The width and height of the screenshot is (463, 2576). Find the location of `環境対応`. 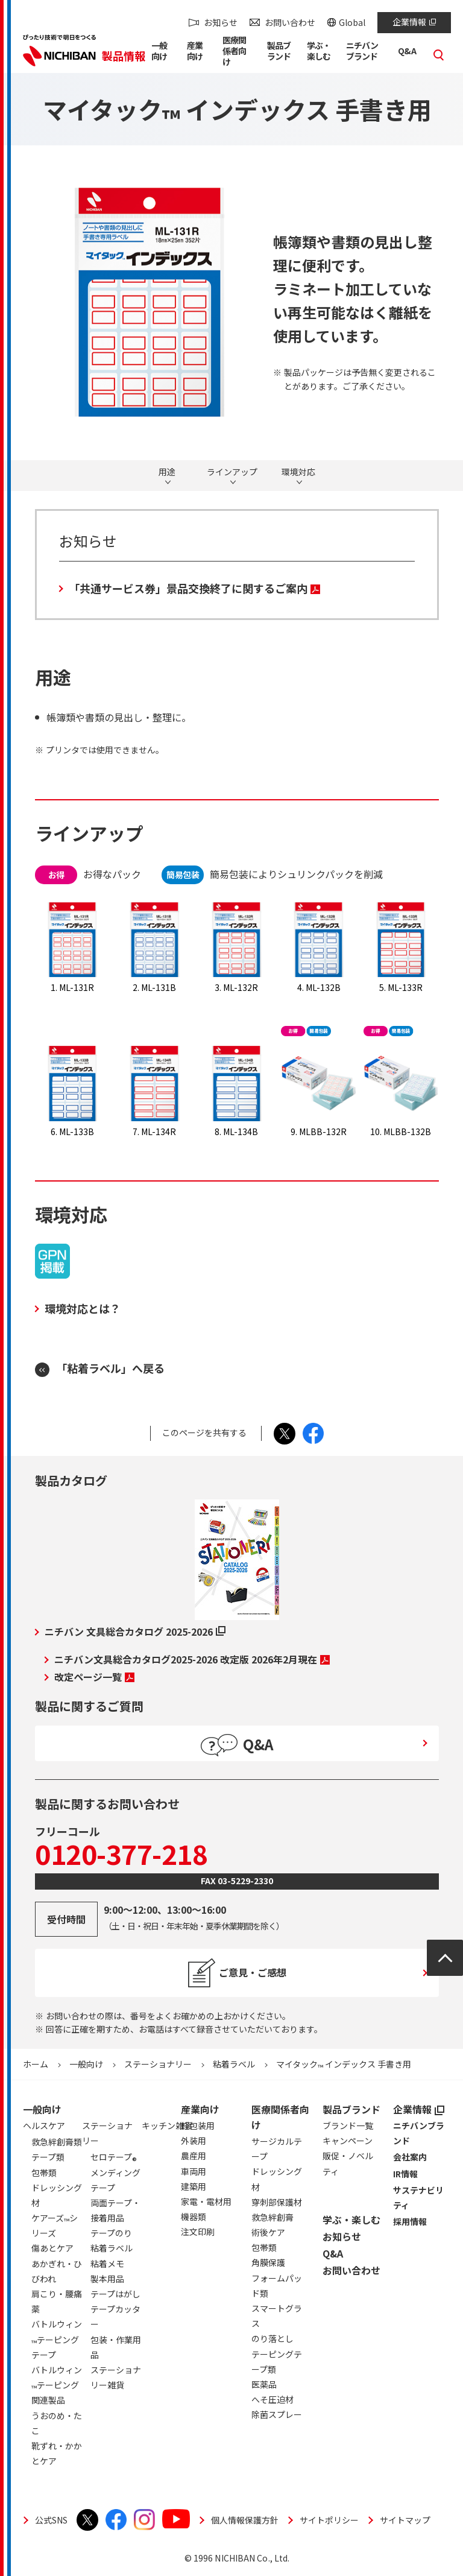

環境対応 is located at coordinates (298, 472).